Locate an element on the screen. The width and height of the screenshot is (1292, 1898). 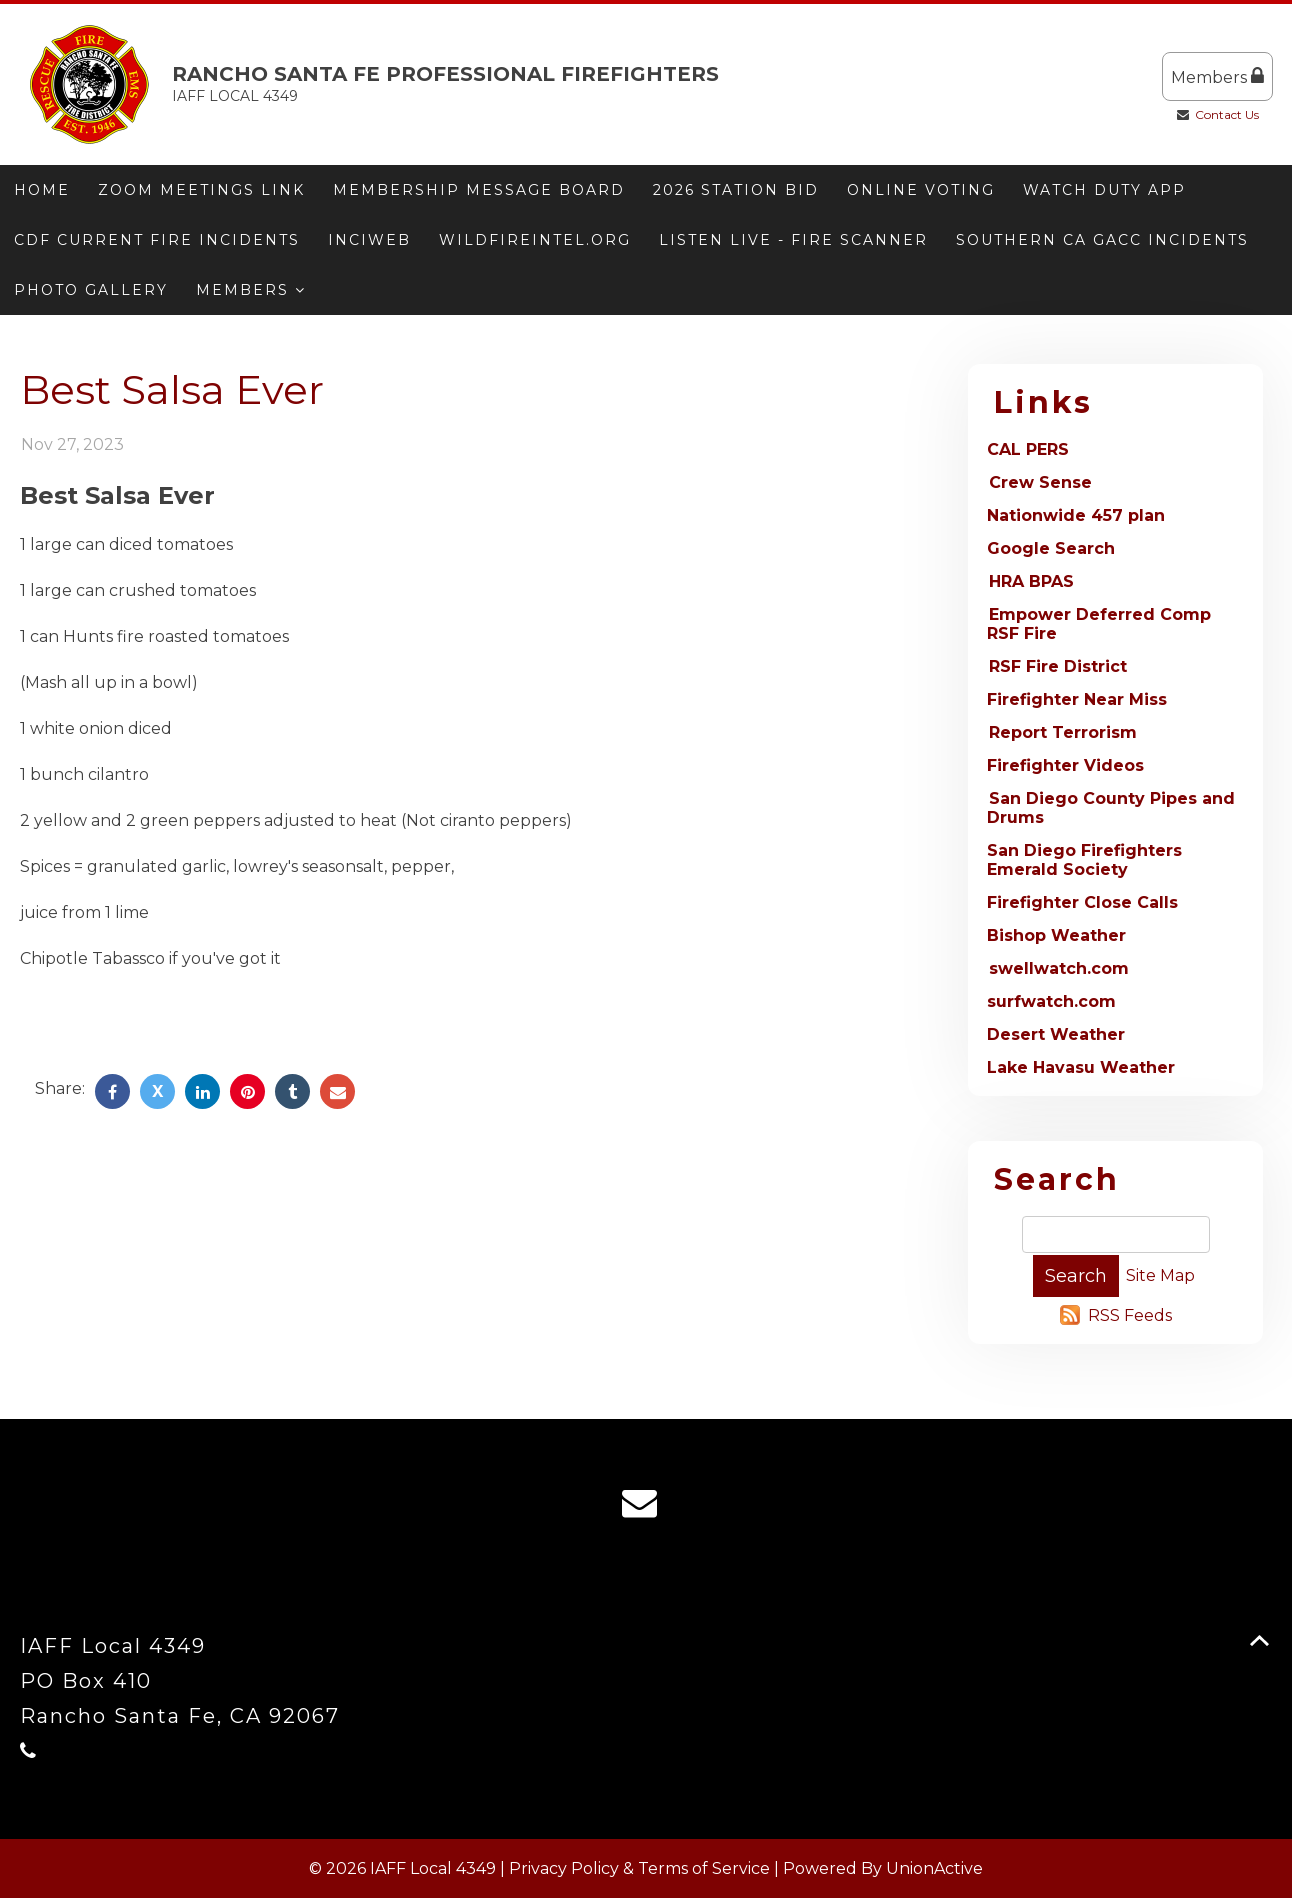
Desert Weather is located at coordinates (1056, 1034).